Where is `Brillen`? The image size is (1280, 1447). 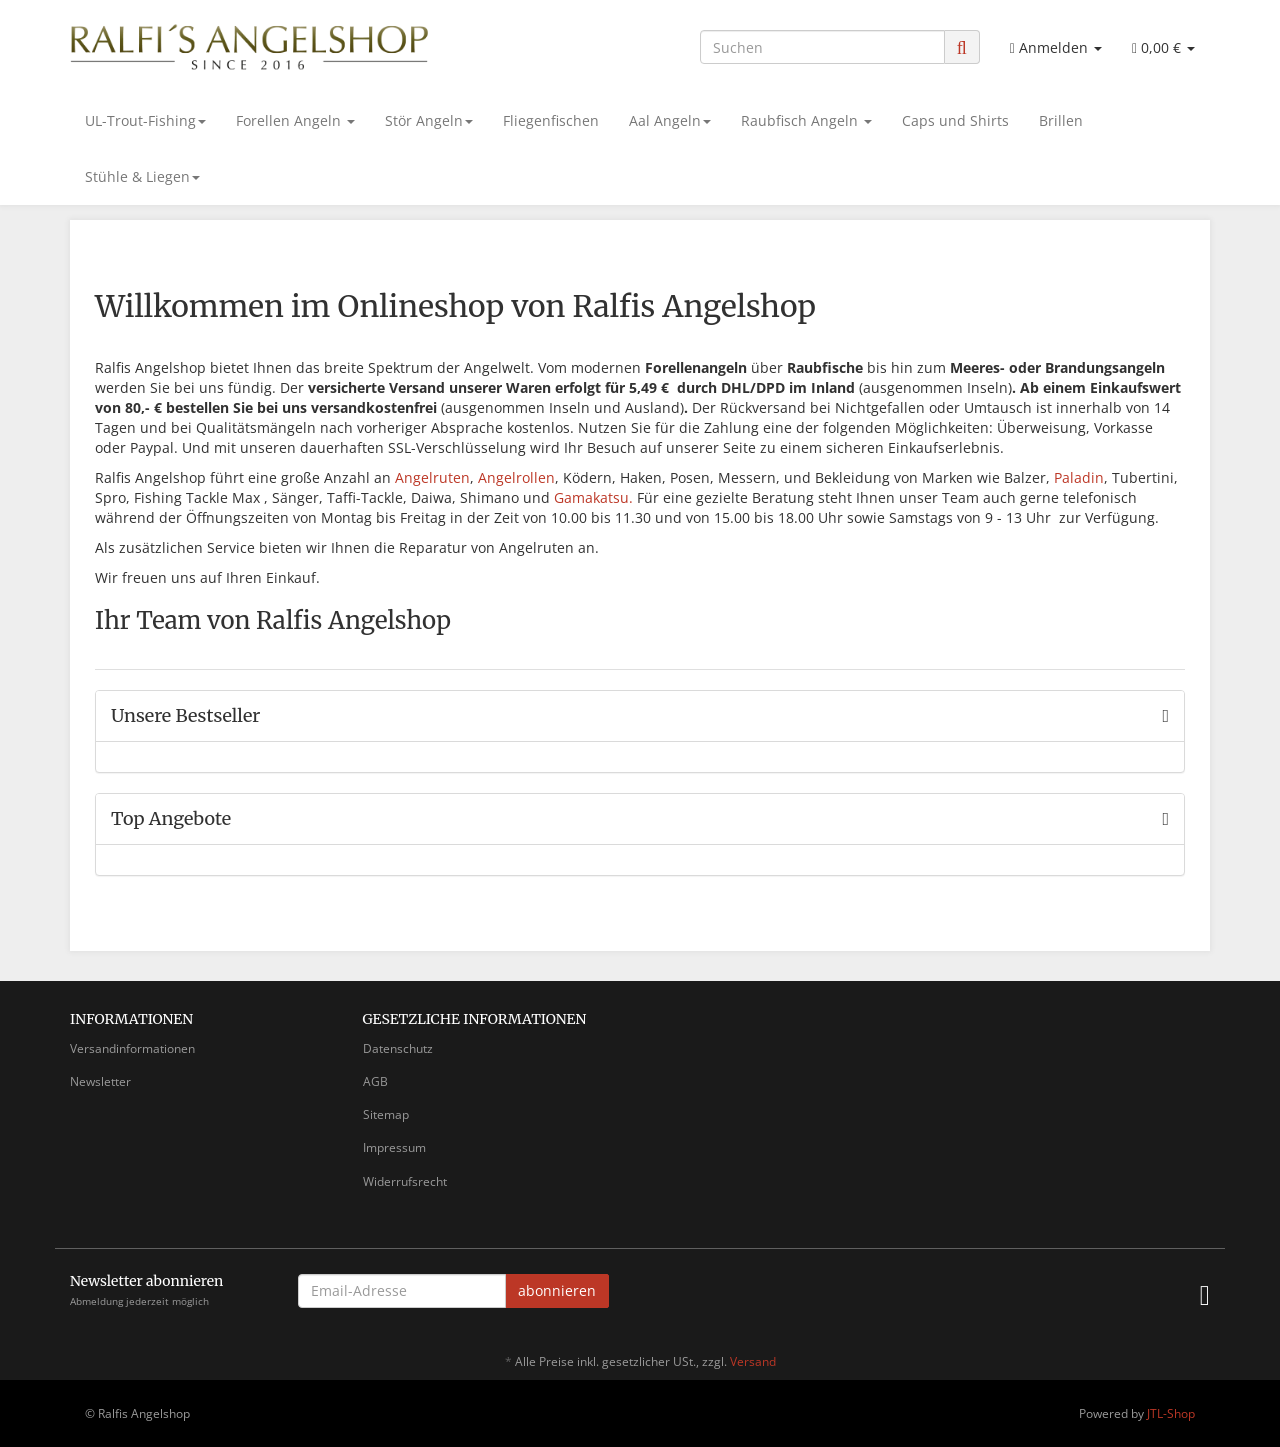
Brillen is located at coordinates (1061, 120).